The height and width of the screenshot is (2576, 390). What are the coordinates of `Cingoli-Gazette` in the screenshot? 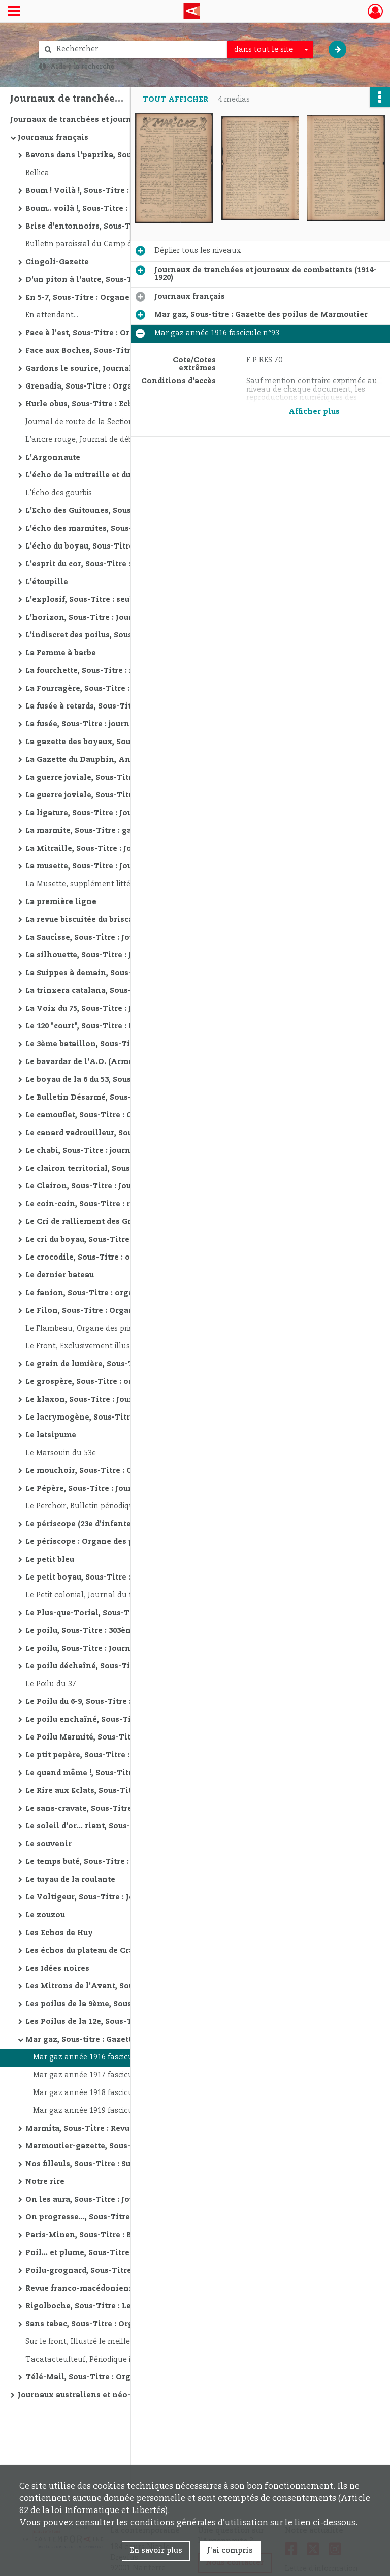 It's located at (57, 262).